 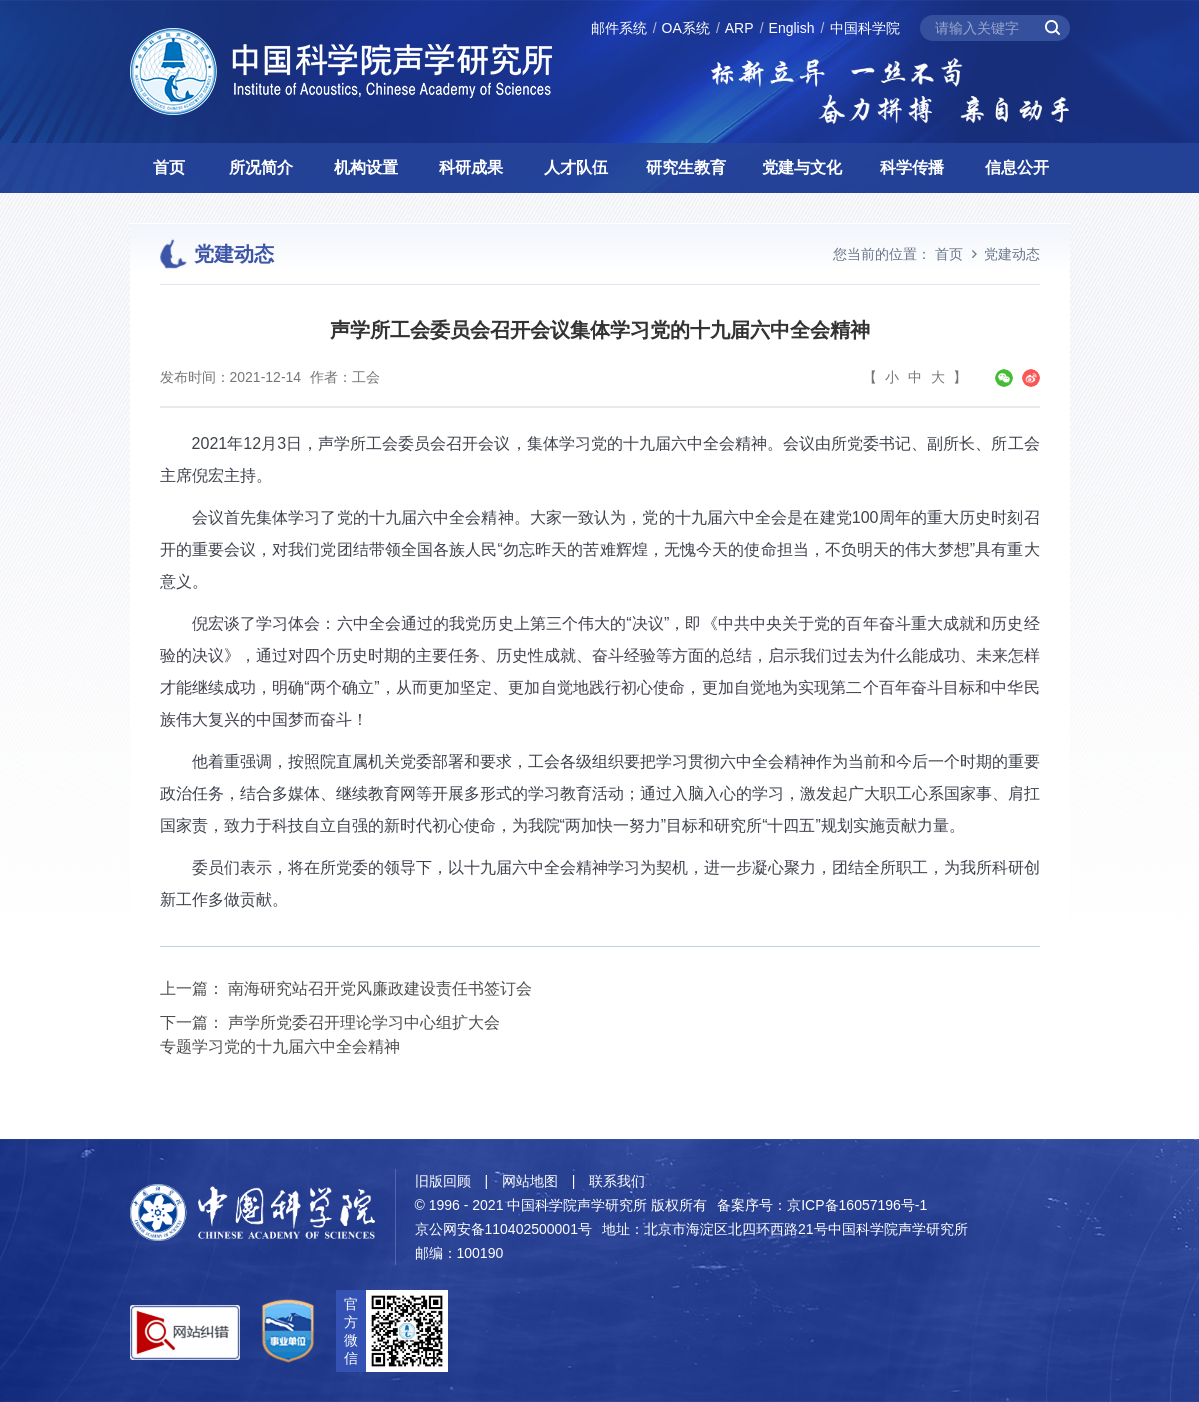 What do you see at coordinates (471, 167) in the screenshot?
I see `科研成果` at bounding box center [471, 167].